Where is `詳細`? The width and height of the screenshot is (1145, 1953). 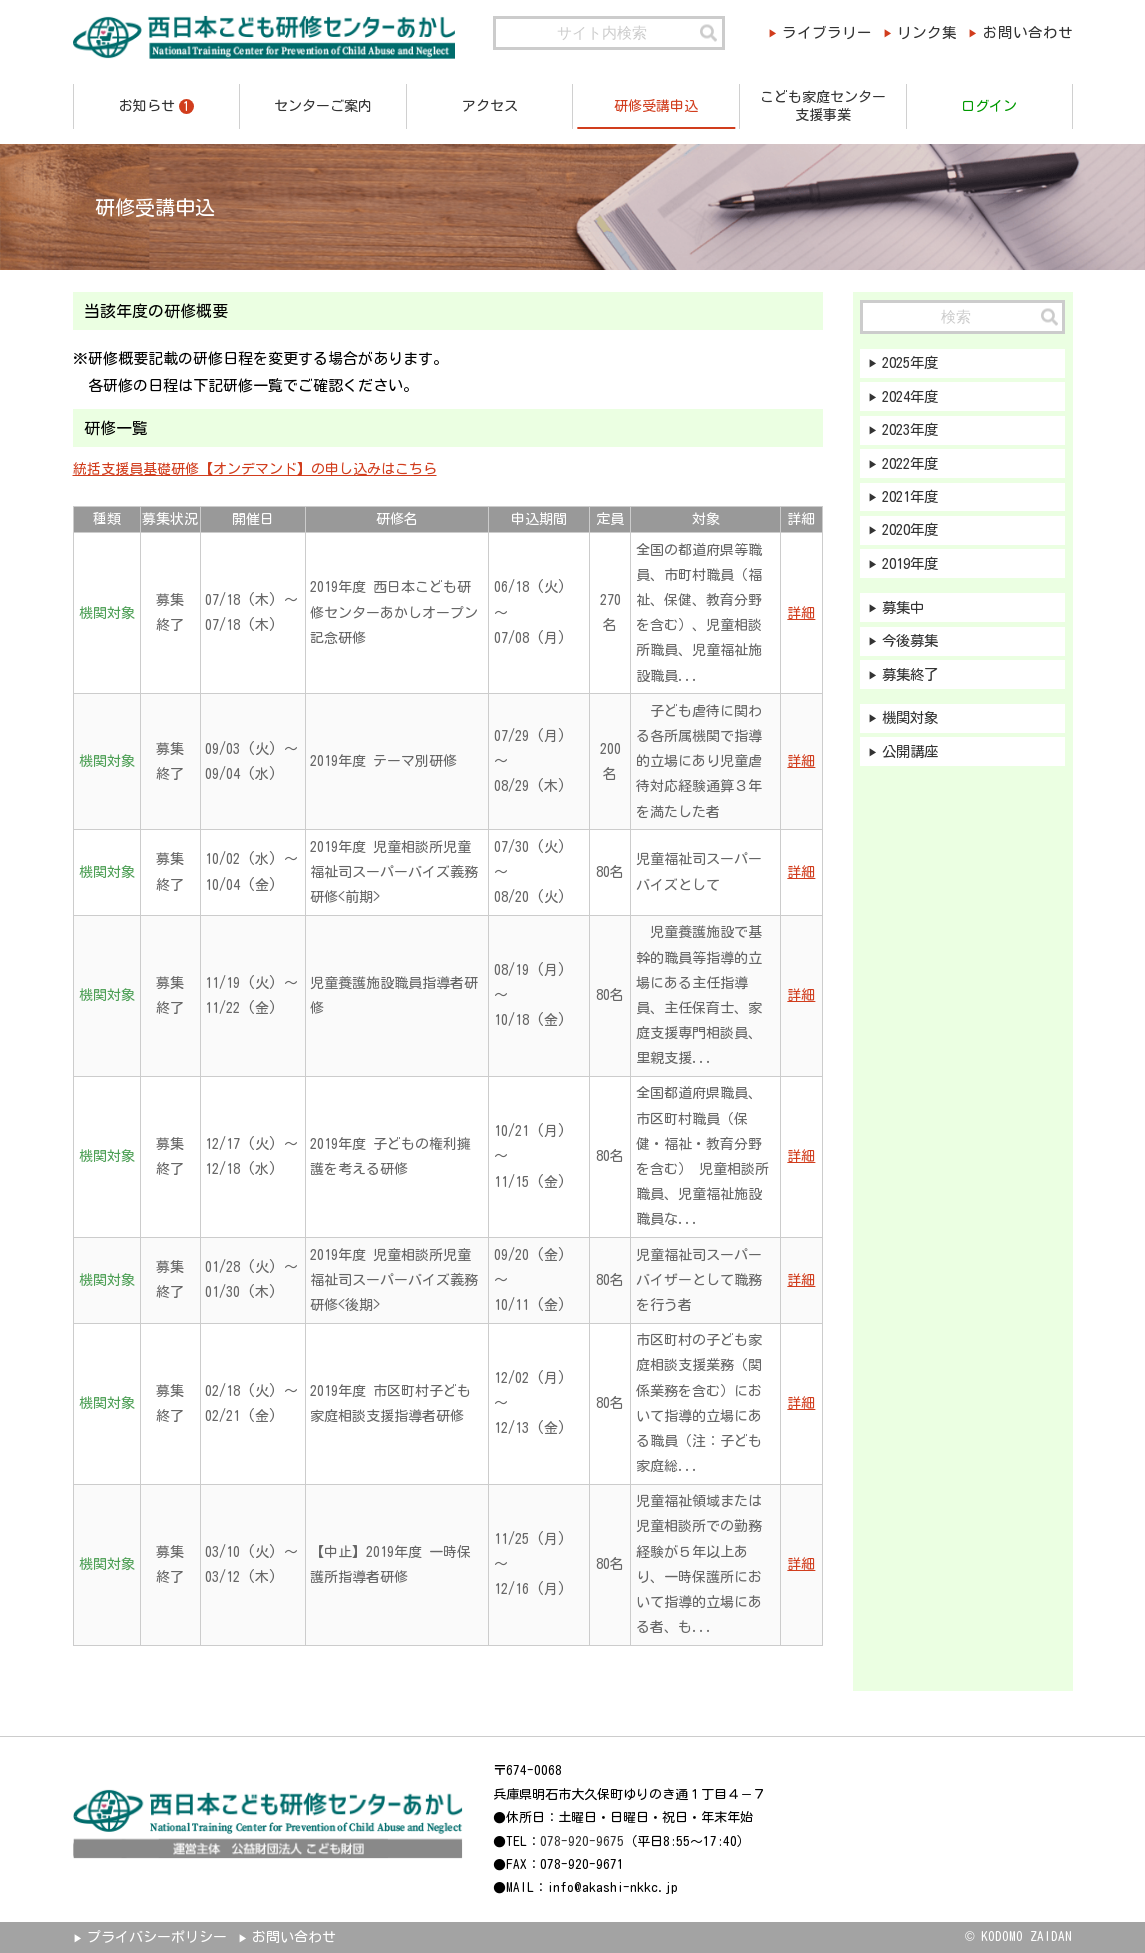 詳細 is located at coordinates (801, 613).